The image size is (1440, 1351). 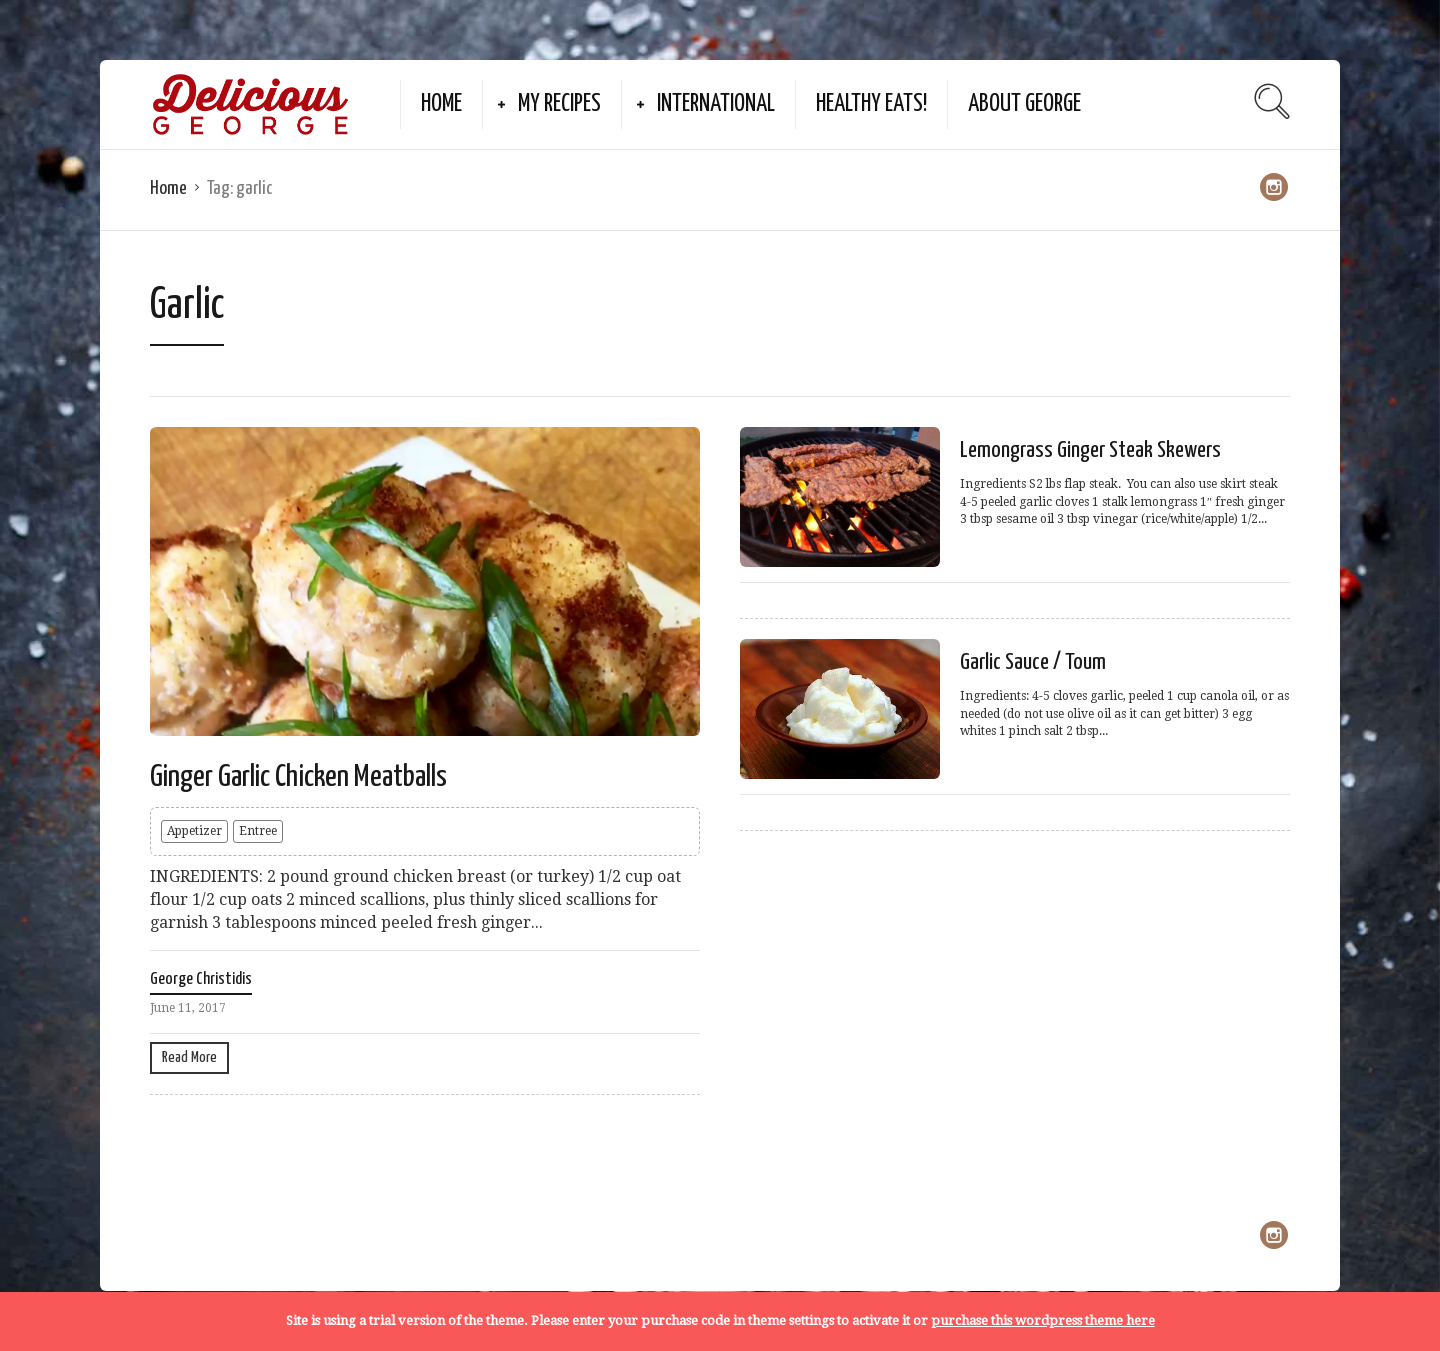 What do you see at coordinates (258, 831) in the screenshot?
I see `Entree` at bounding box center [258, 831].